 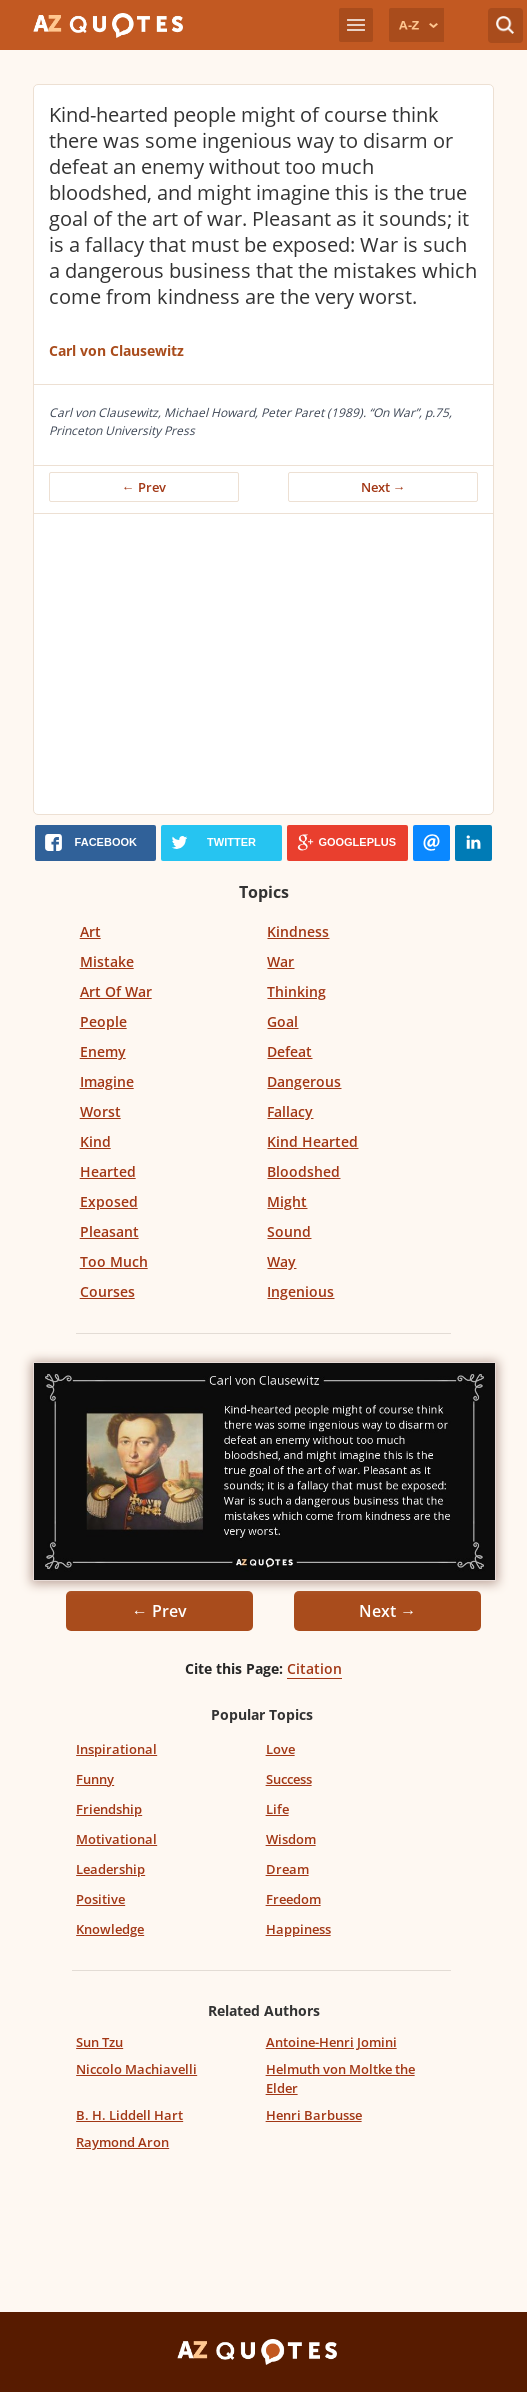 What do you see at coordinates (95, 1779) in the screenshot?
I see `Funny` at bounding box center [95, 1779].